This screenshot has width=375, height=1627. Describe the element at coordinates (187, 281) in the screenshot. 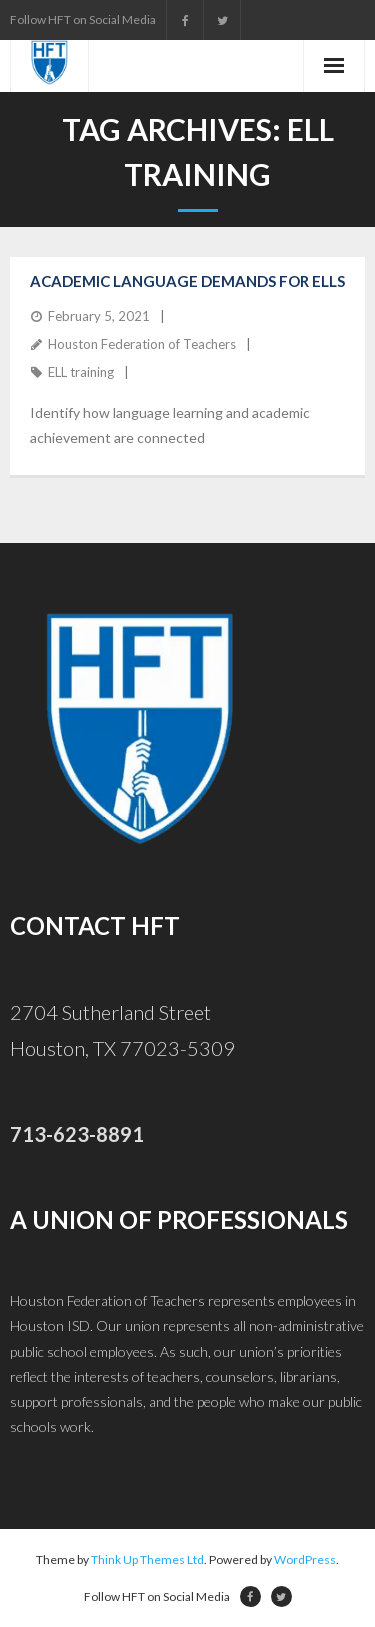

I see `Academic Language Demands for ELLs` at that location.